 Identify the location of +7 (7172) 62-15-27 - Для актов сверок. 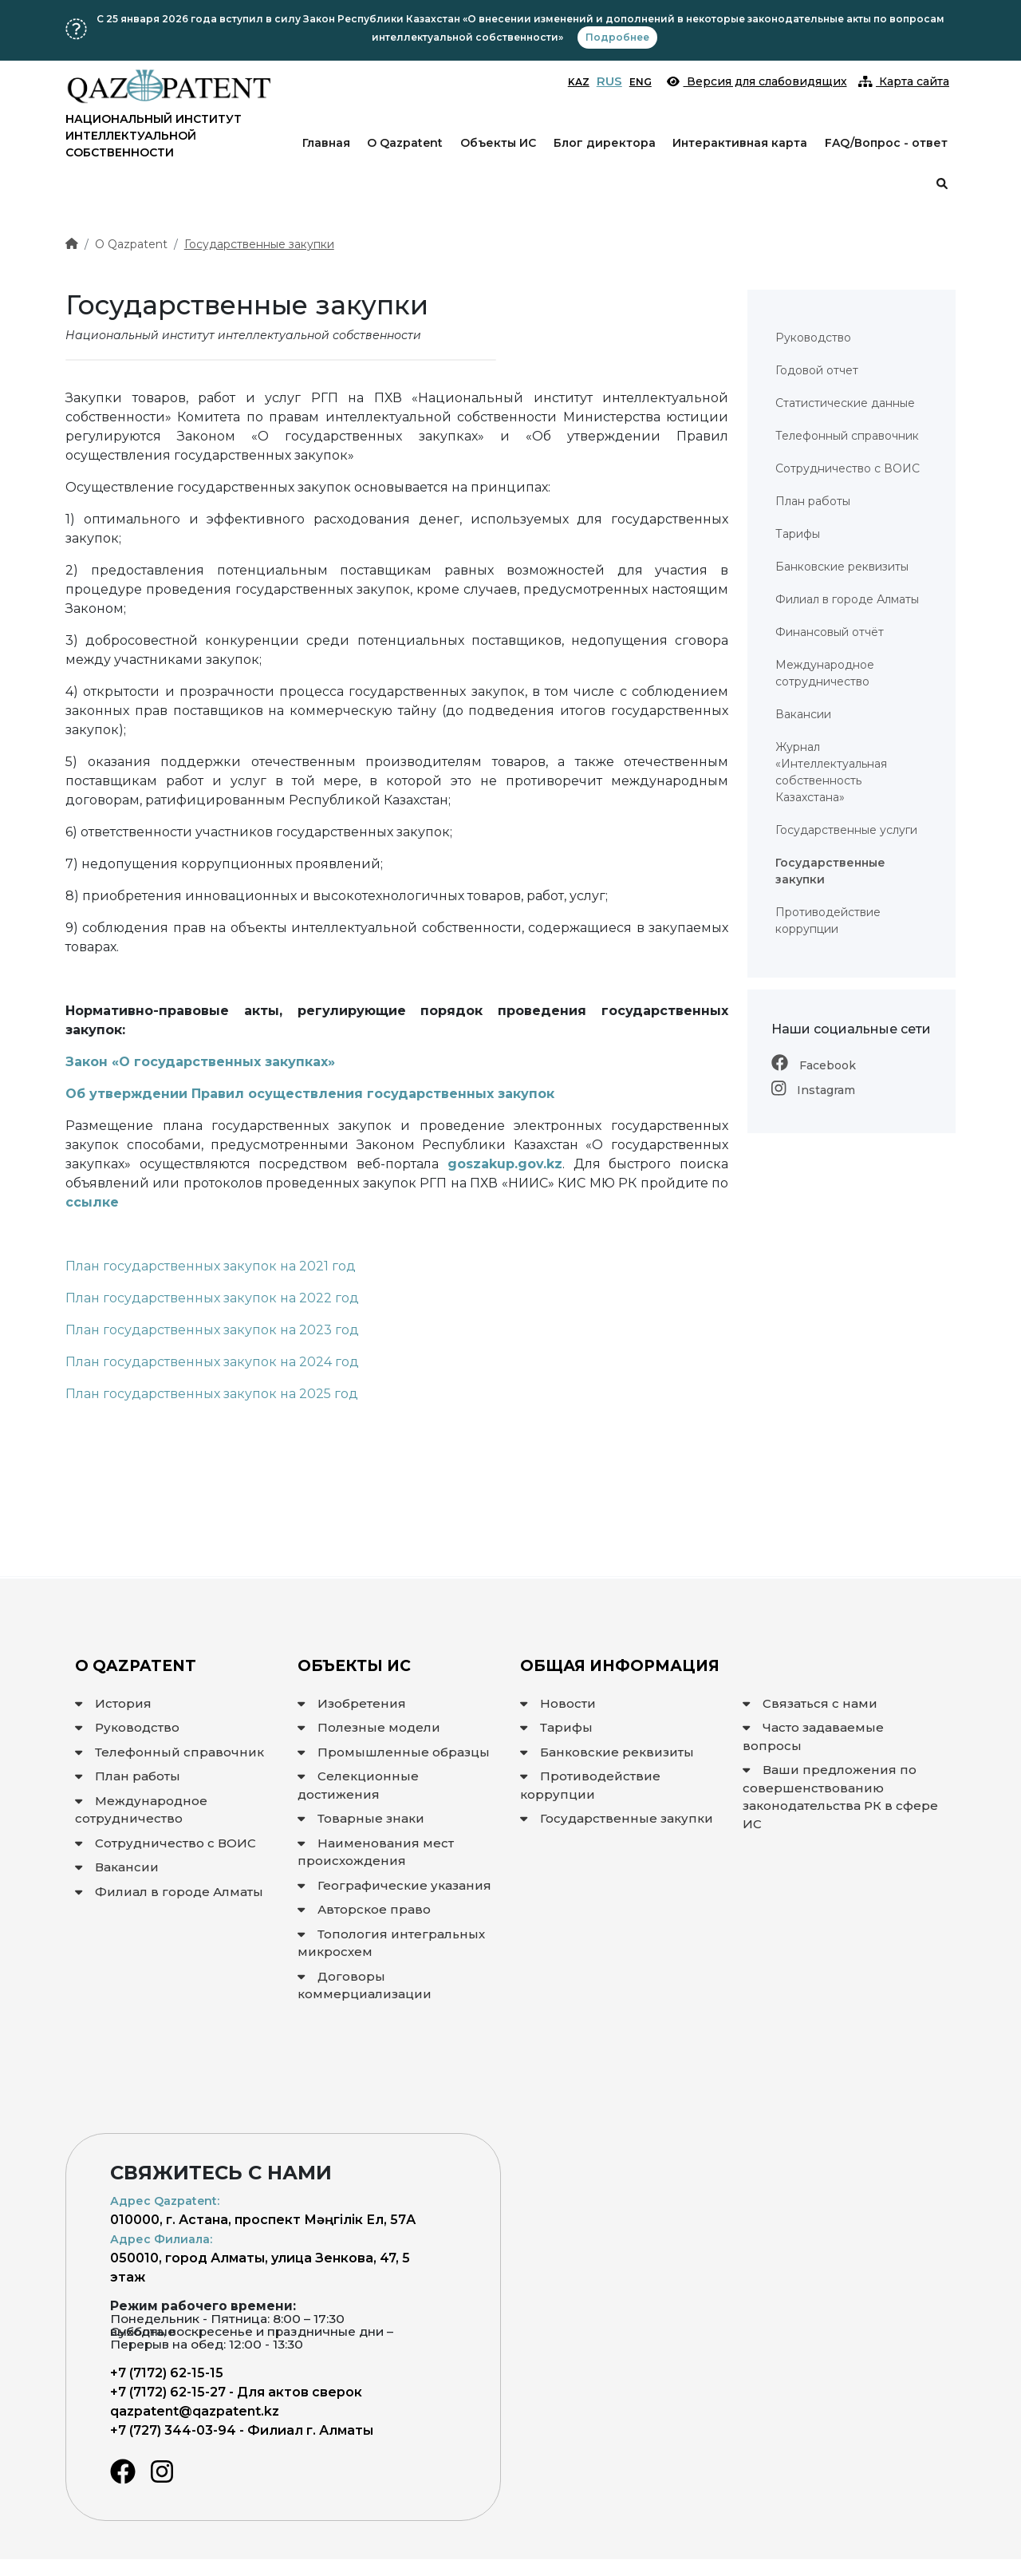
(236, 2392).